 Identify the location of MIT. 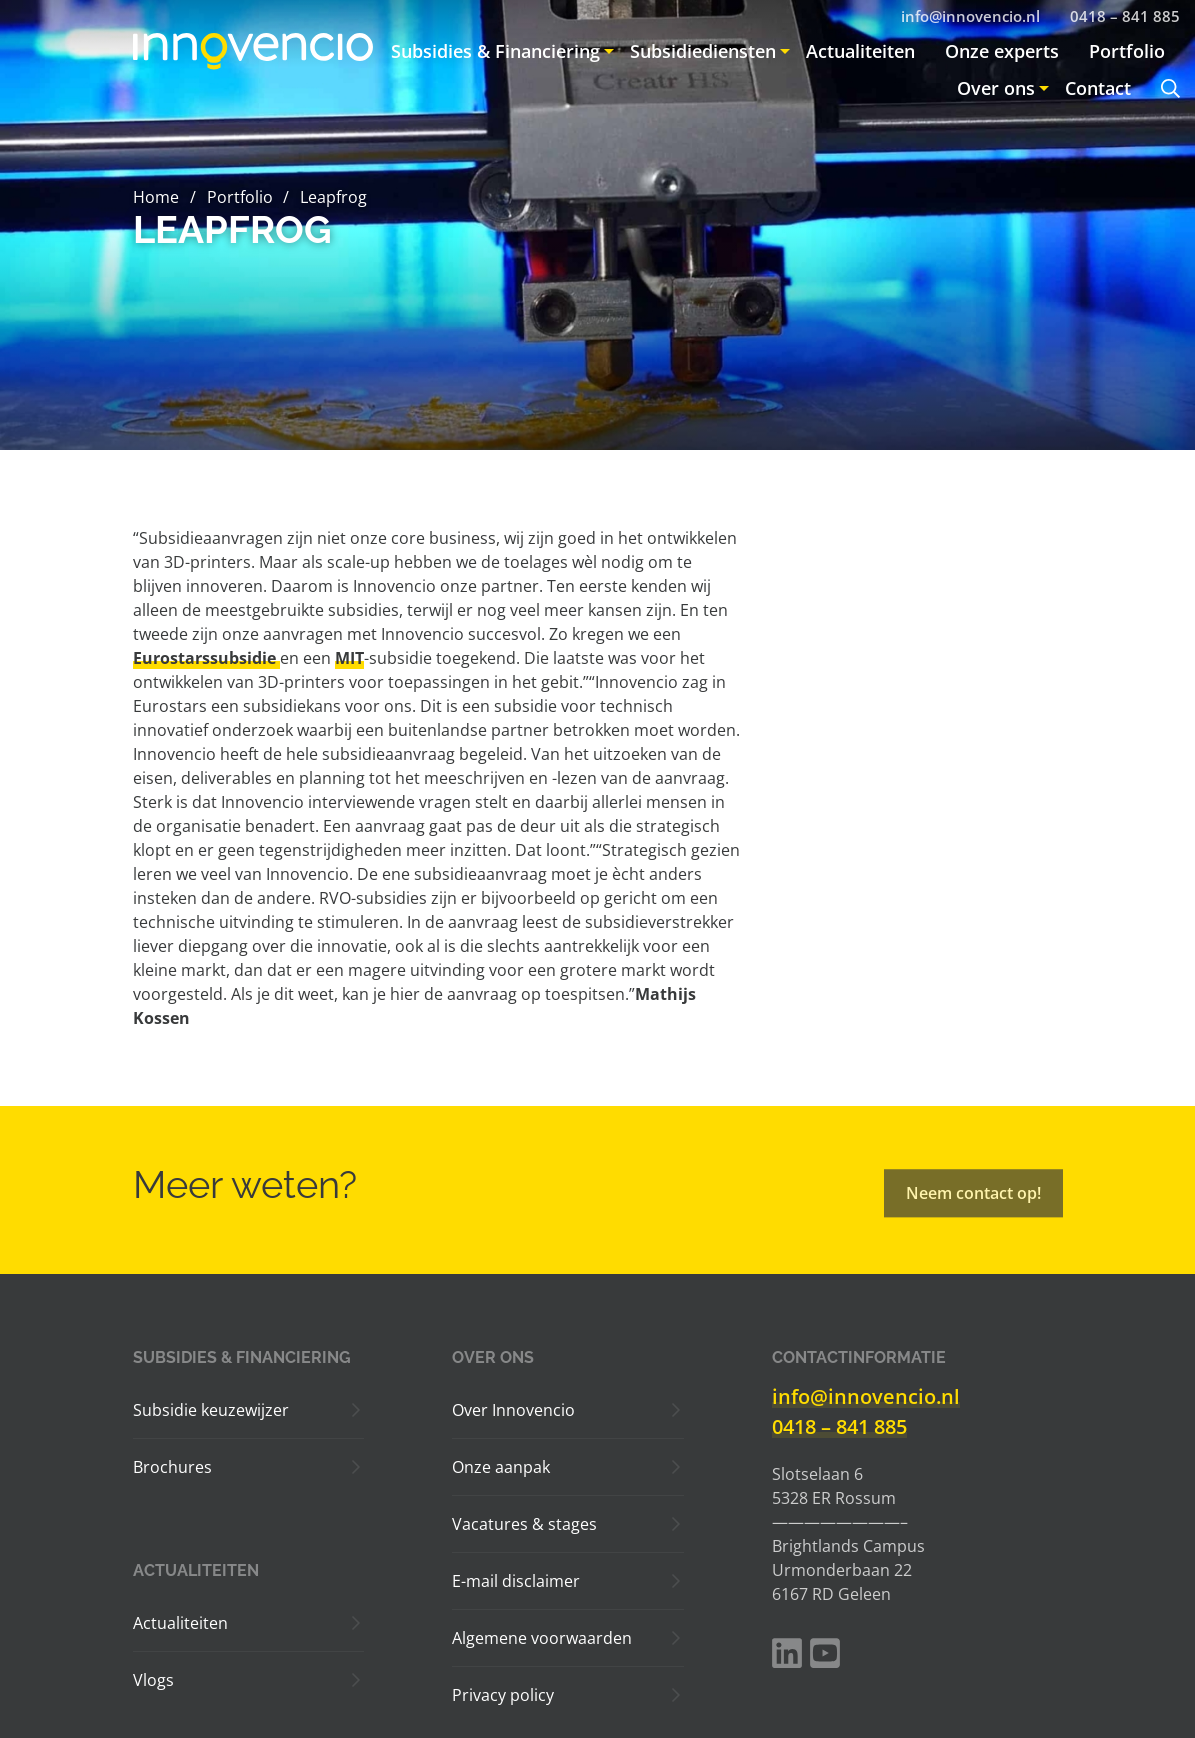
(349, 658).